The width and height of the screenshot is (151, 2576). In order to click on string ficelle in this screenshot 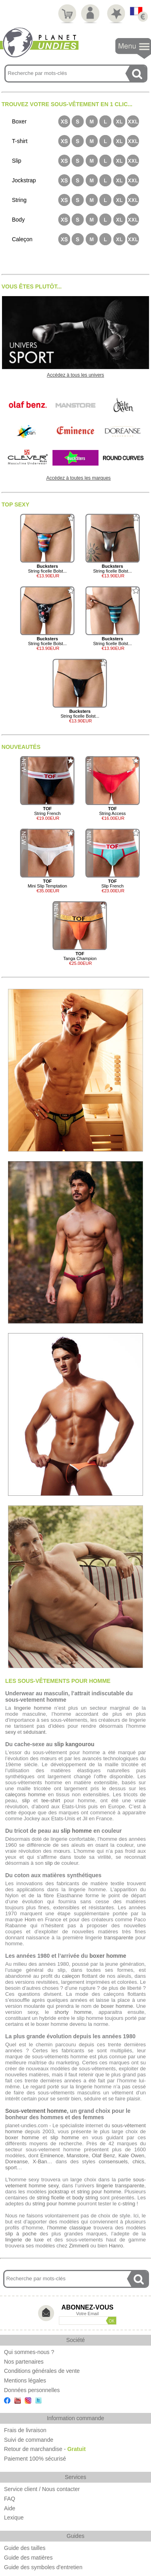, I will do `click(50, 2198)`.